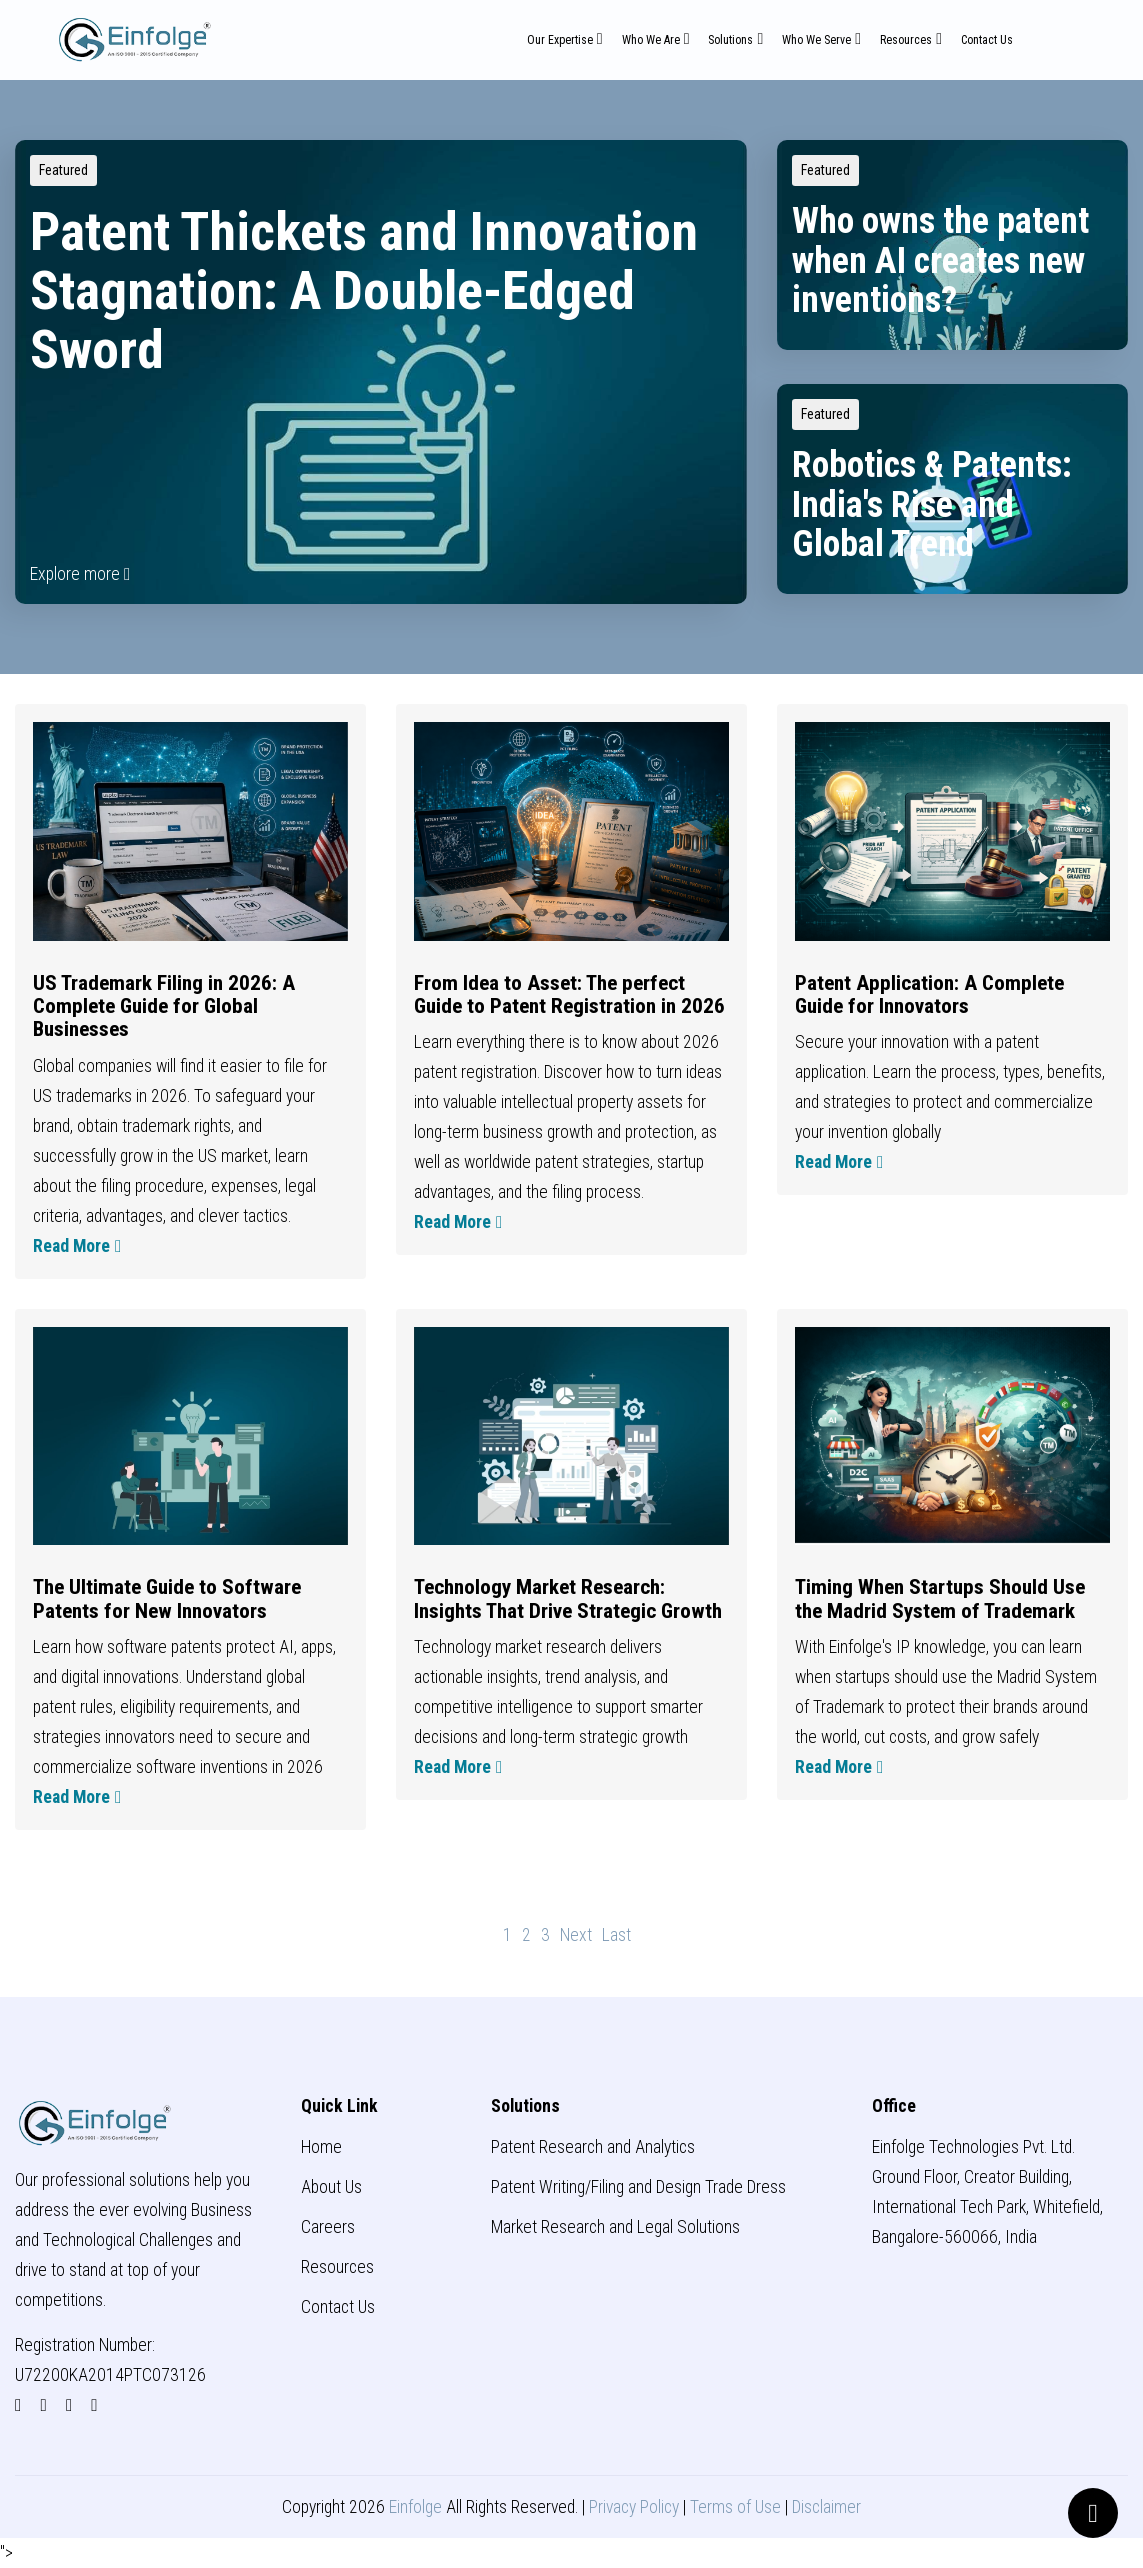  What do you see at coordinates (415, 2507) in the screenshot?
I see `Einfolge` at bounding box center [415, 2507].